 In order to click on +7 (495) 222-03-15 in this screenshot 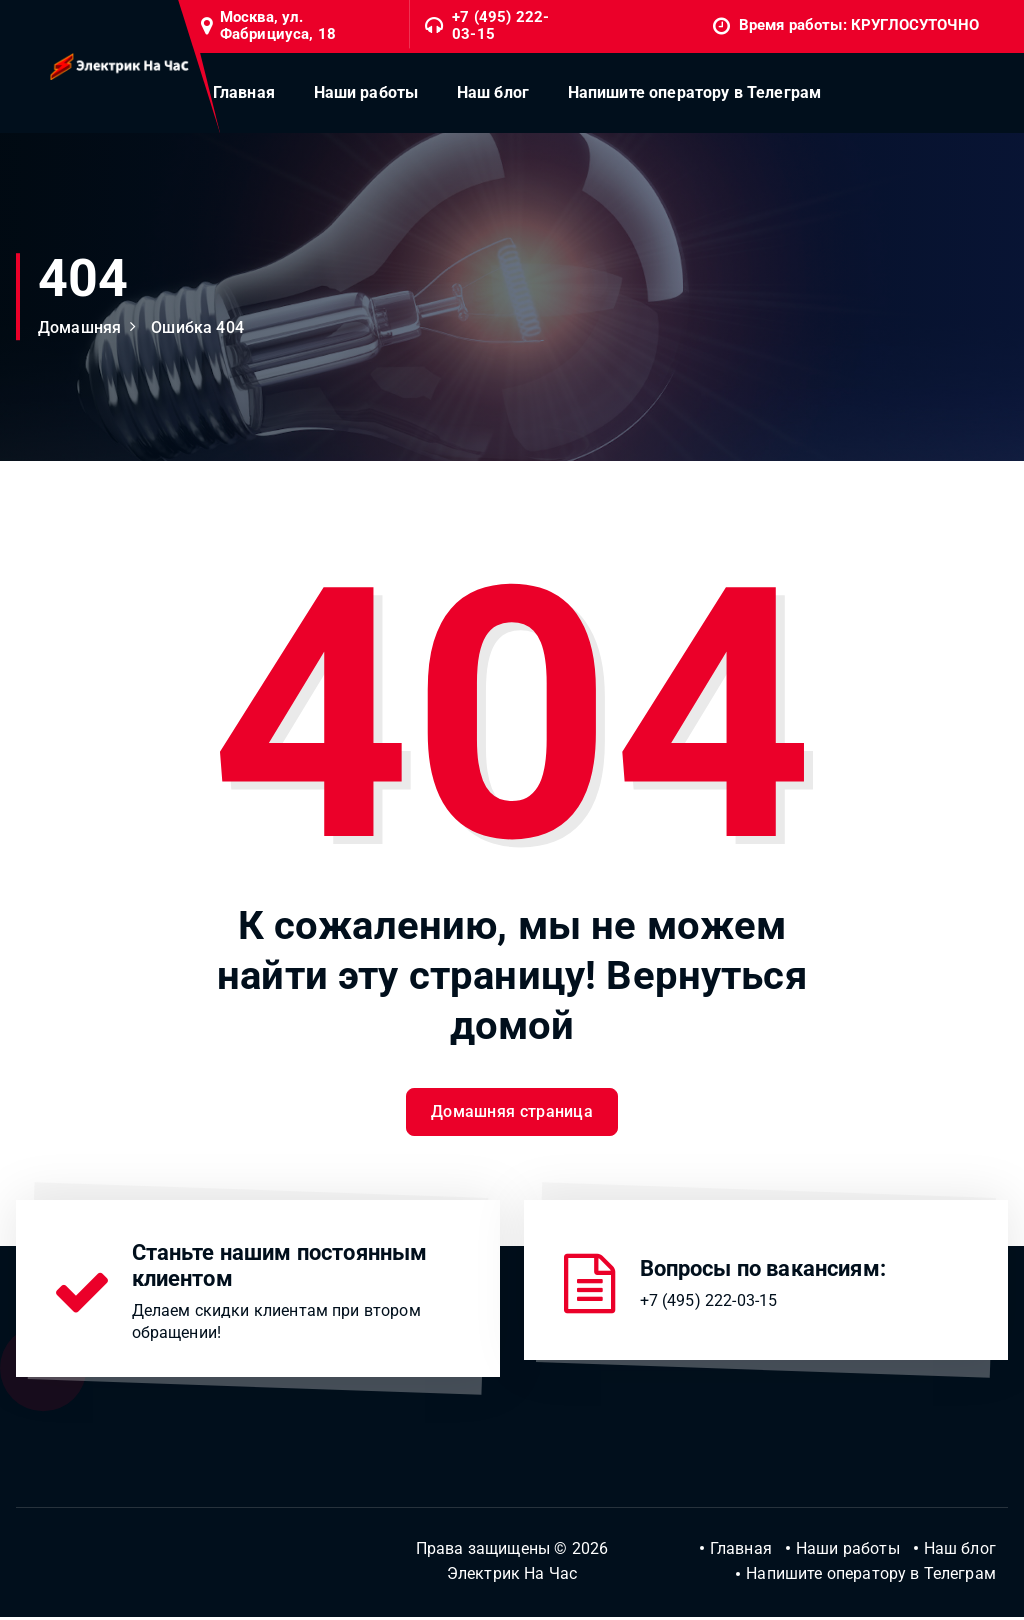, I will do `click(500, 26)`.